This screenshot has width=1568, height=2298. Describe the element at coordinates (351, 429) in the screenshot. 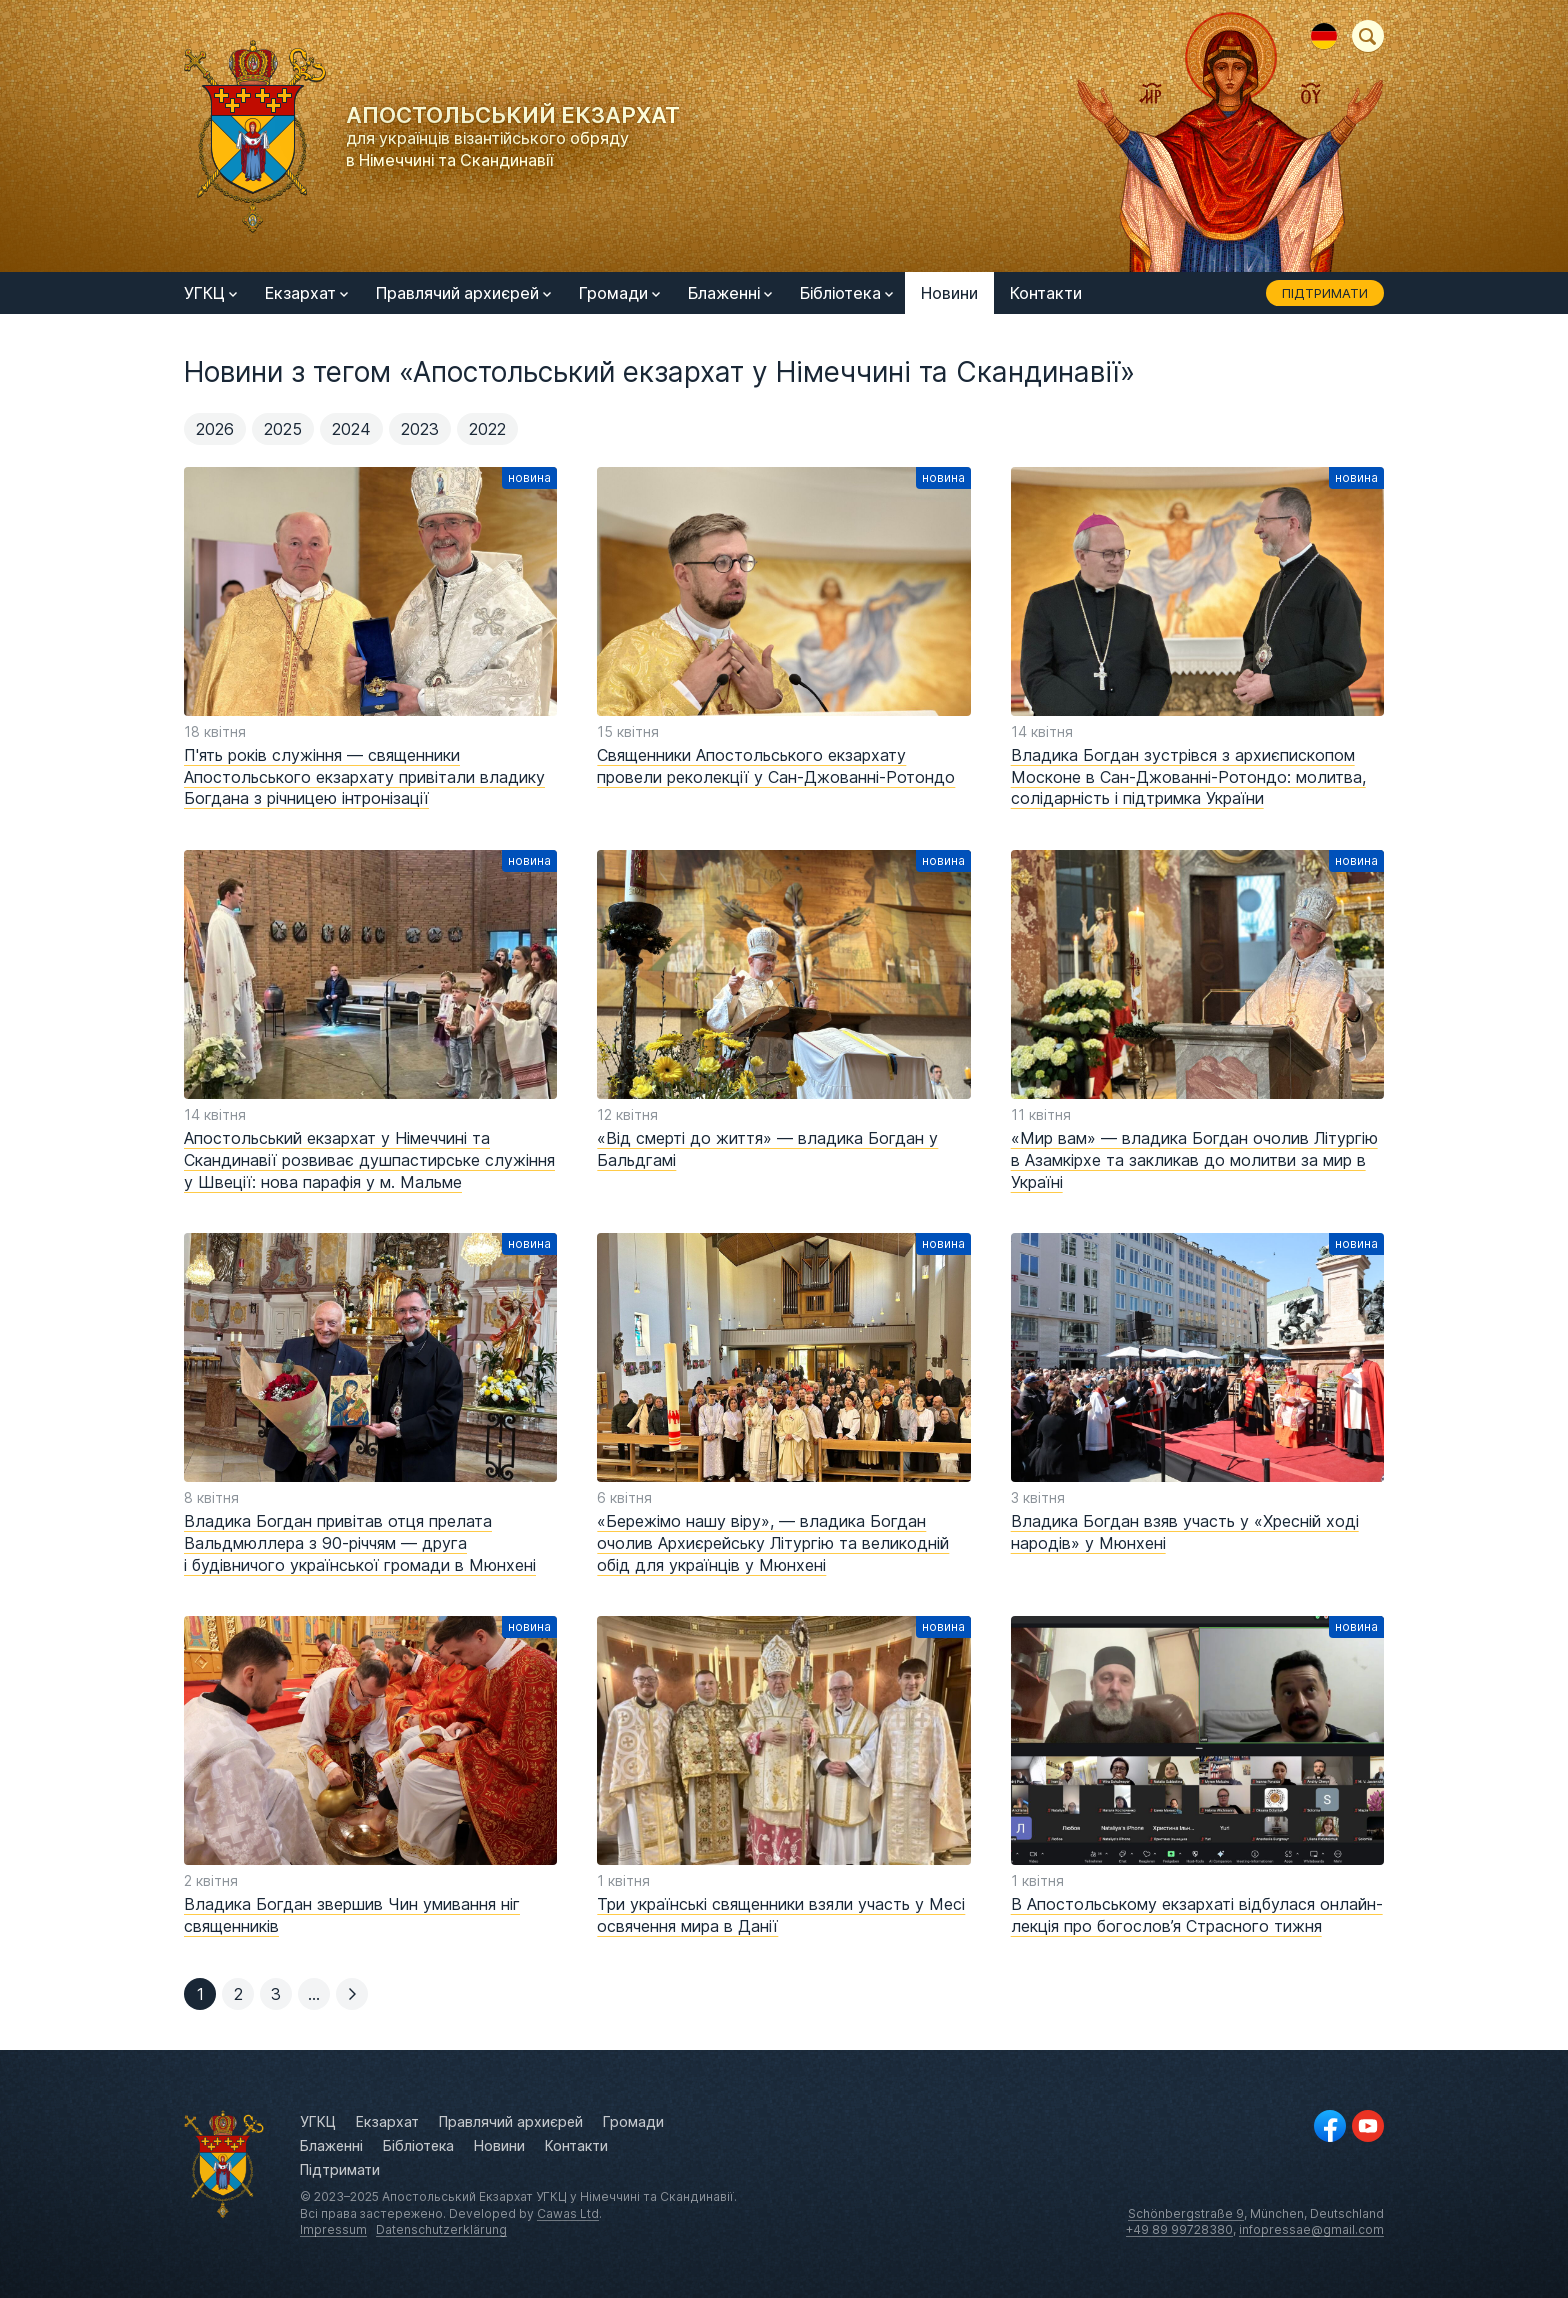

I see `2024 [menuitem]` at that location.